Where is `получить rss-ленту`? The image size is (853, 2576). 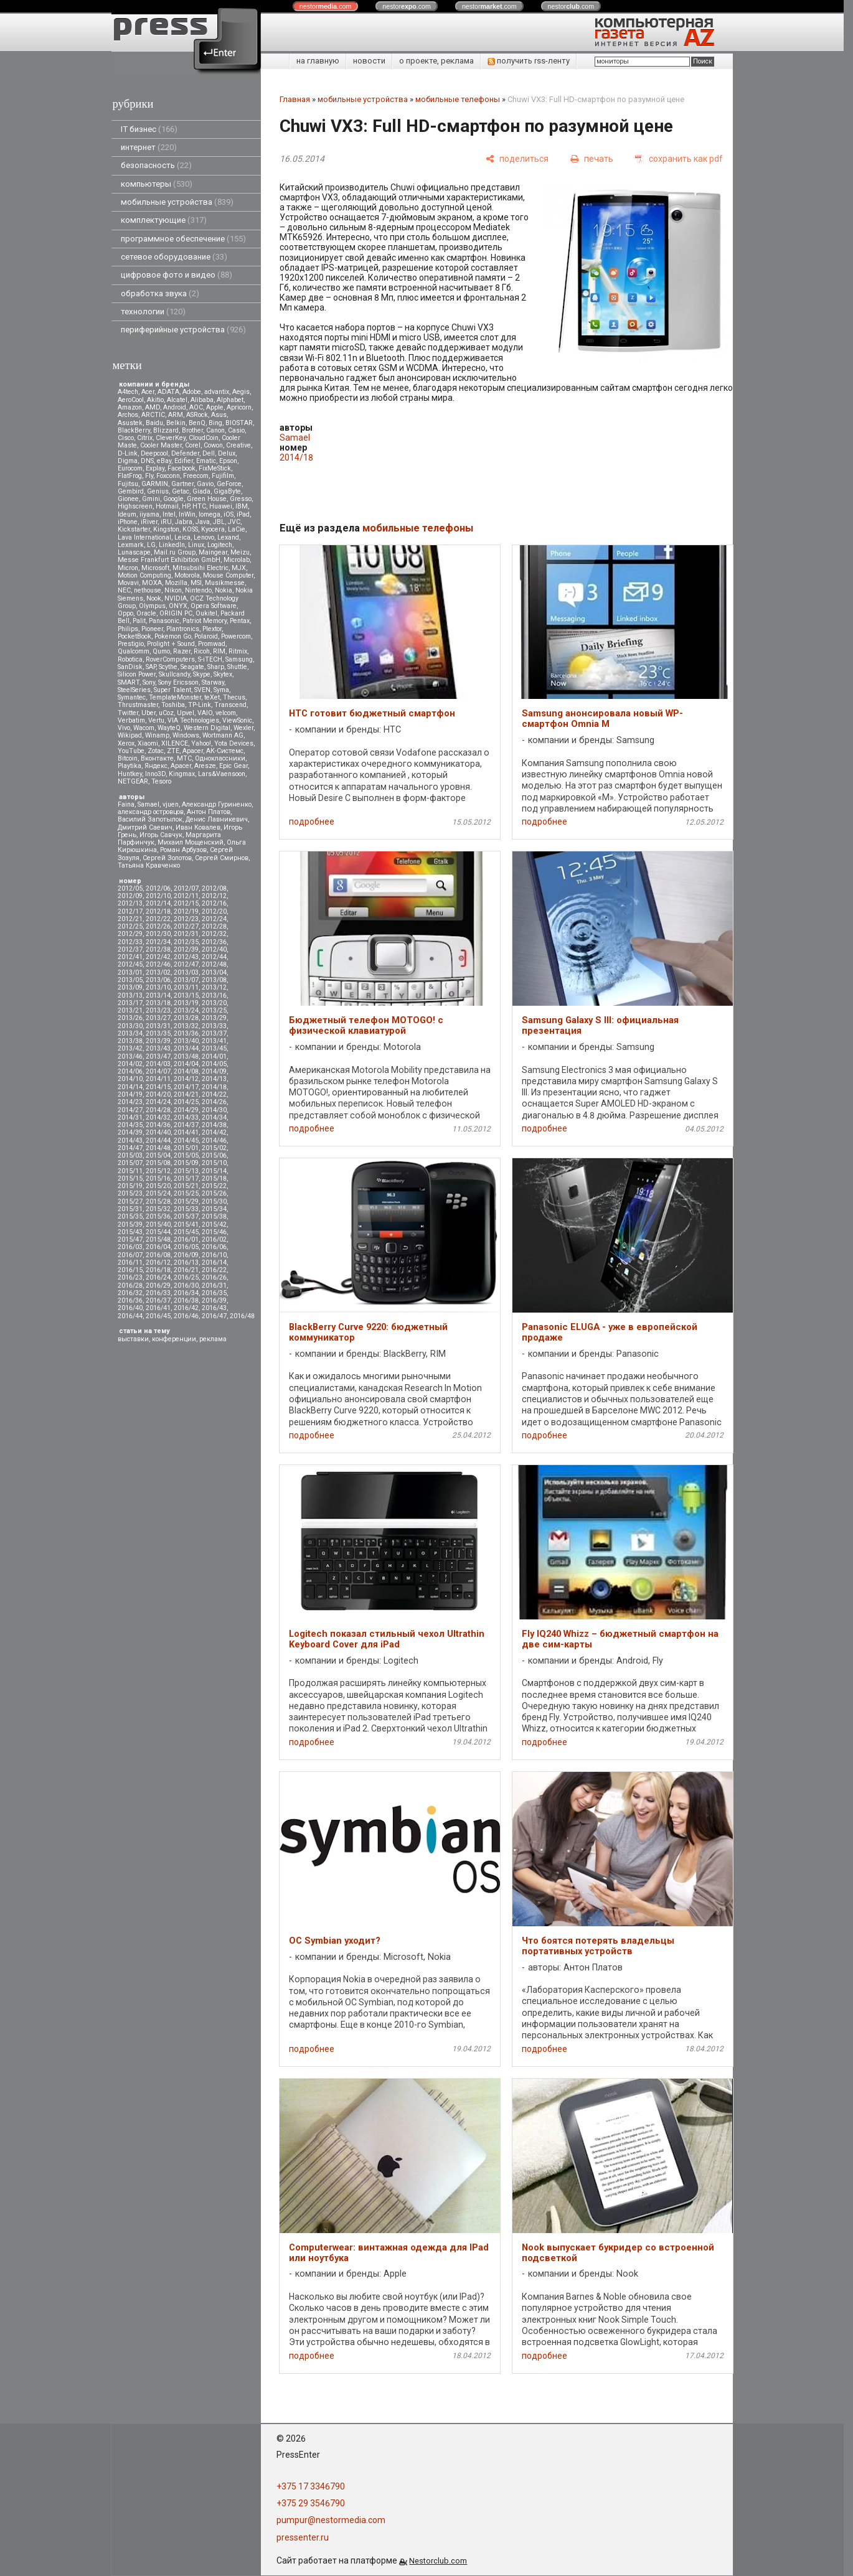
получить rss-ленту is located at coordinates (529, 60).